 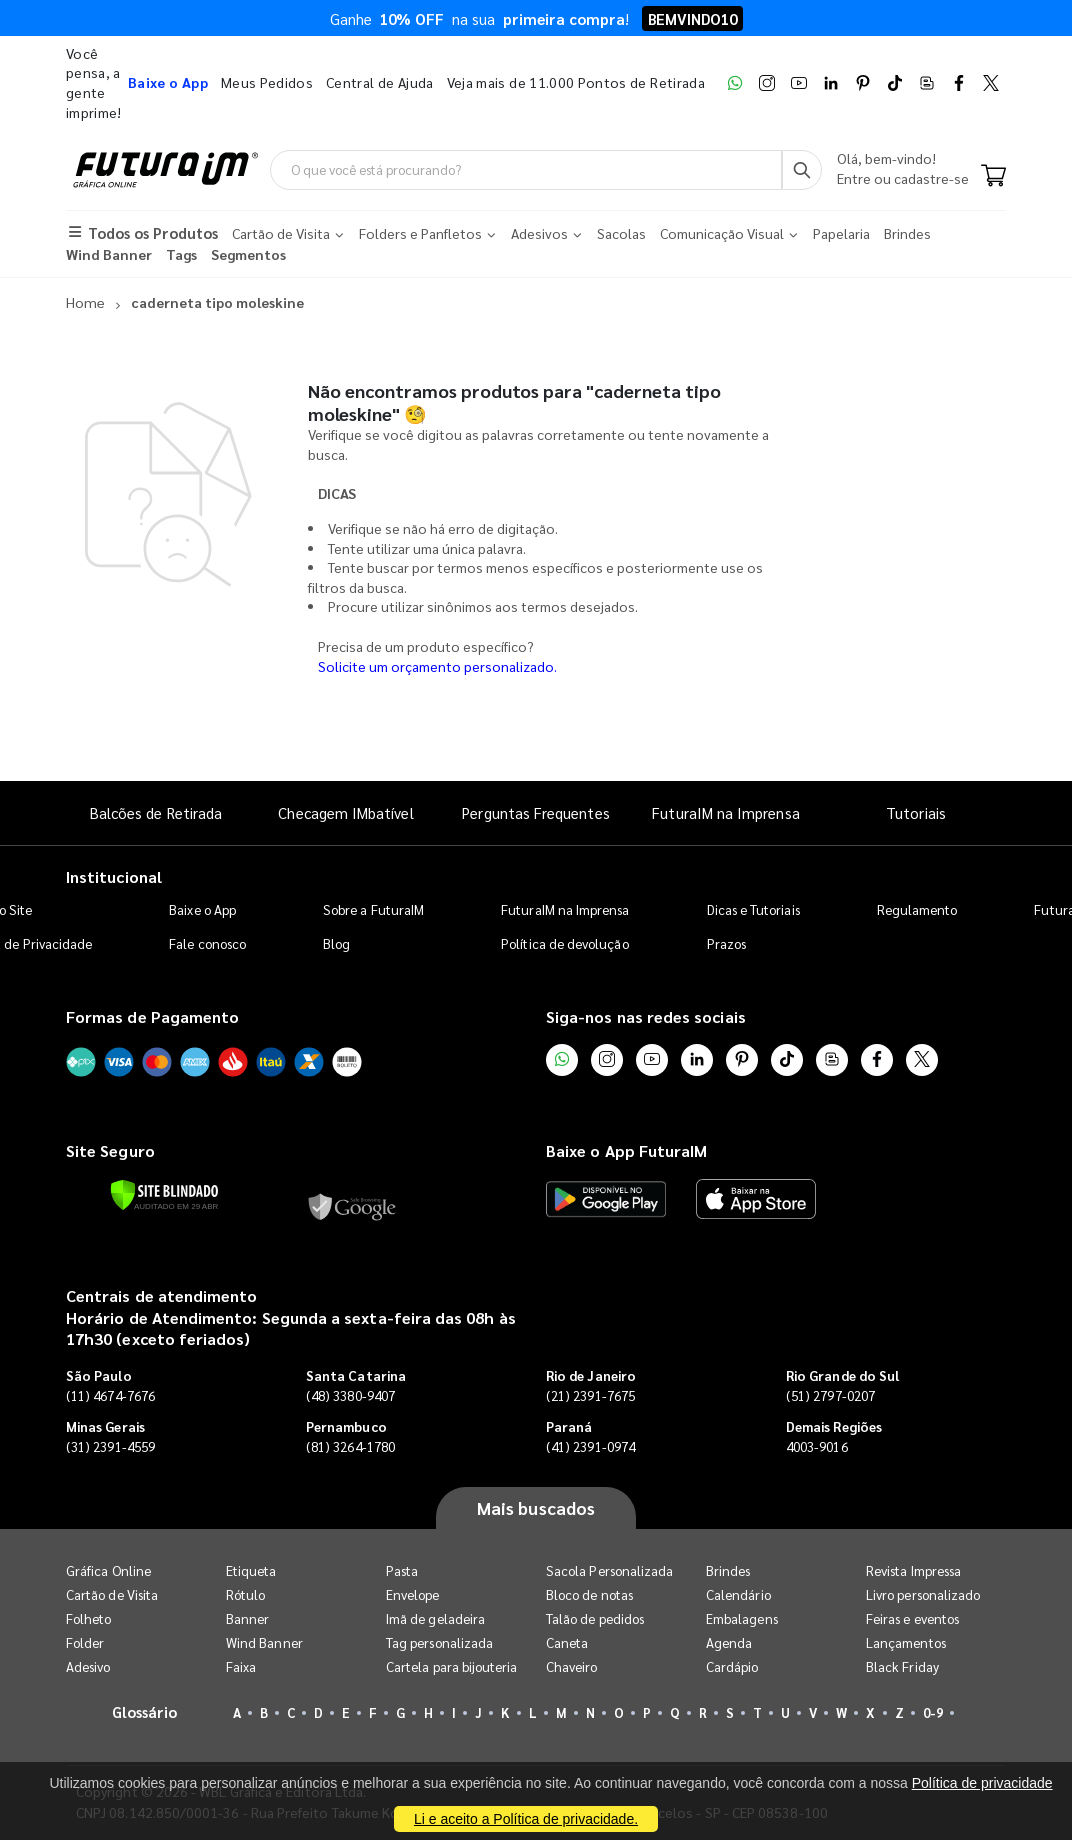 What do you see at coordinates (439, 1643) in the screenshot?
I see `Tag personalizada` at bounding box center [439, 1643].